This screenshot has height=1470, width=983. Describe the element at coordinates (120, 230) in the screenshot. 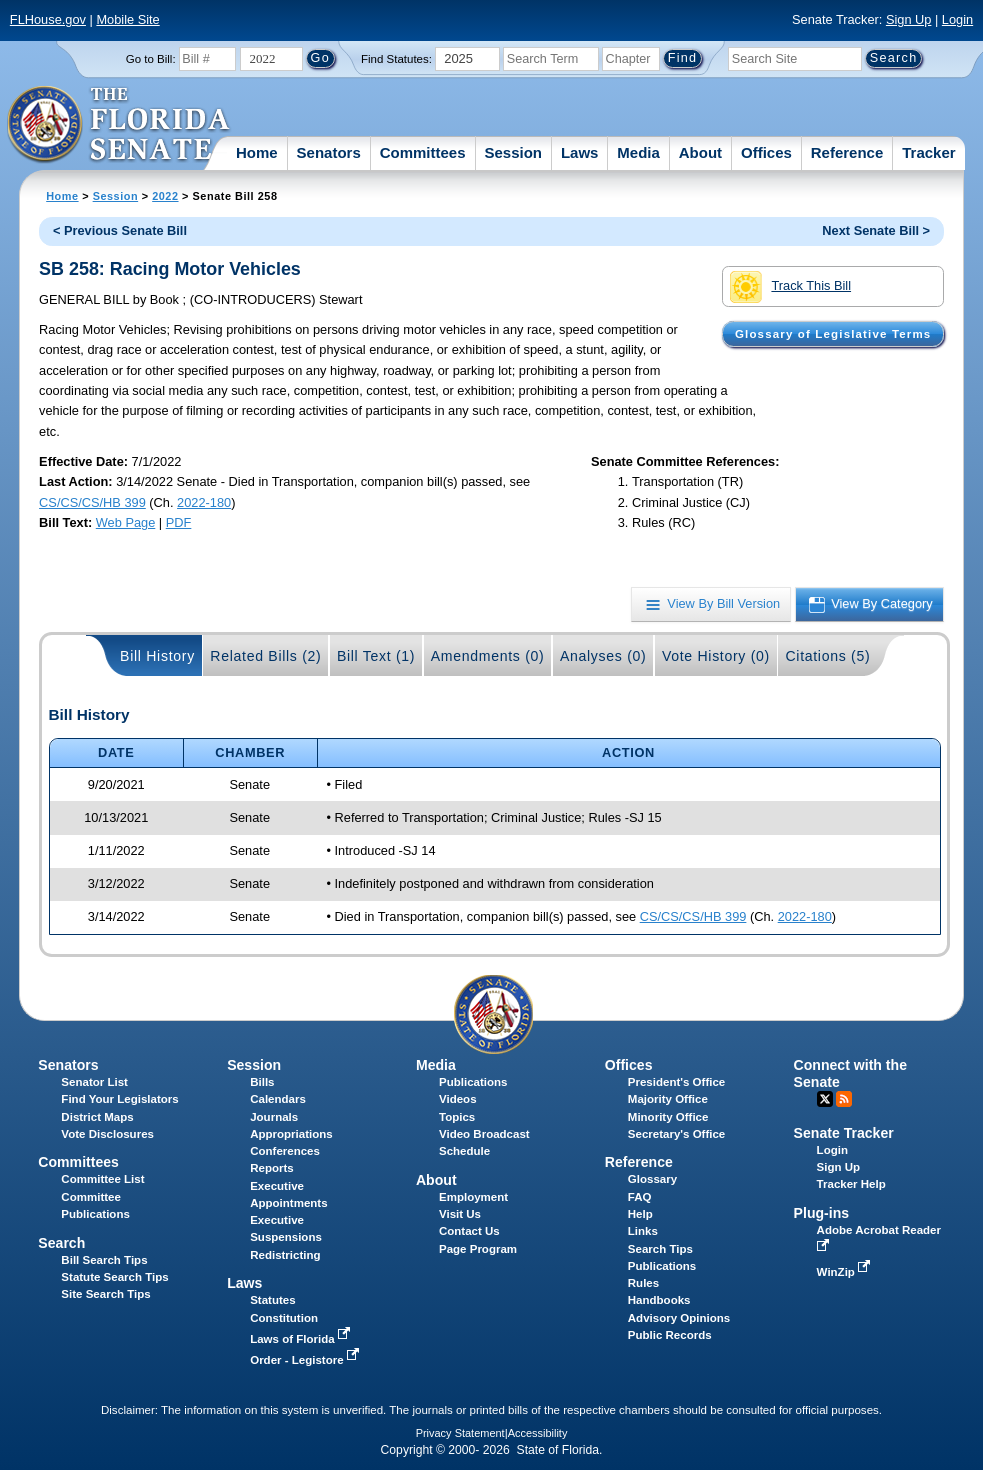

I see `< Previous Senate Bill` at that location.